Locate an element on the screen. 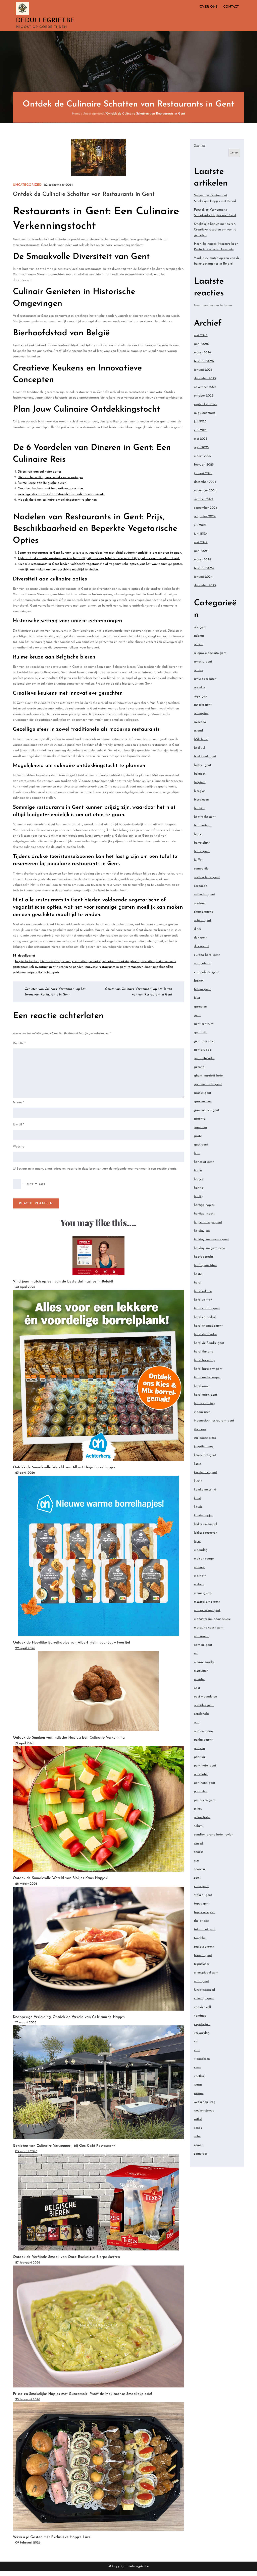 This screenshot has width=257, height=2576. september 2025 is located at coordinates (205, 409).